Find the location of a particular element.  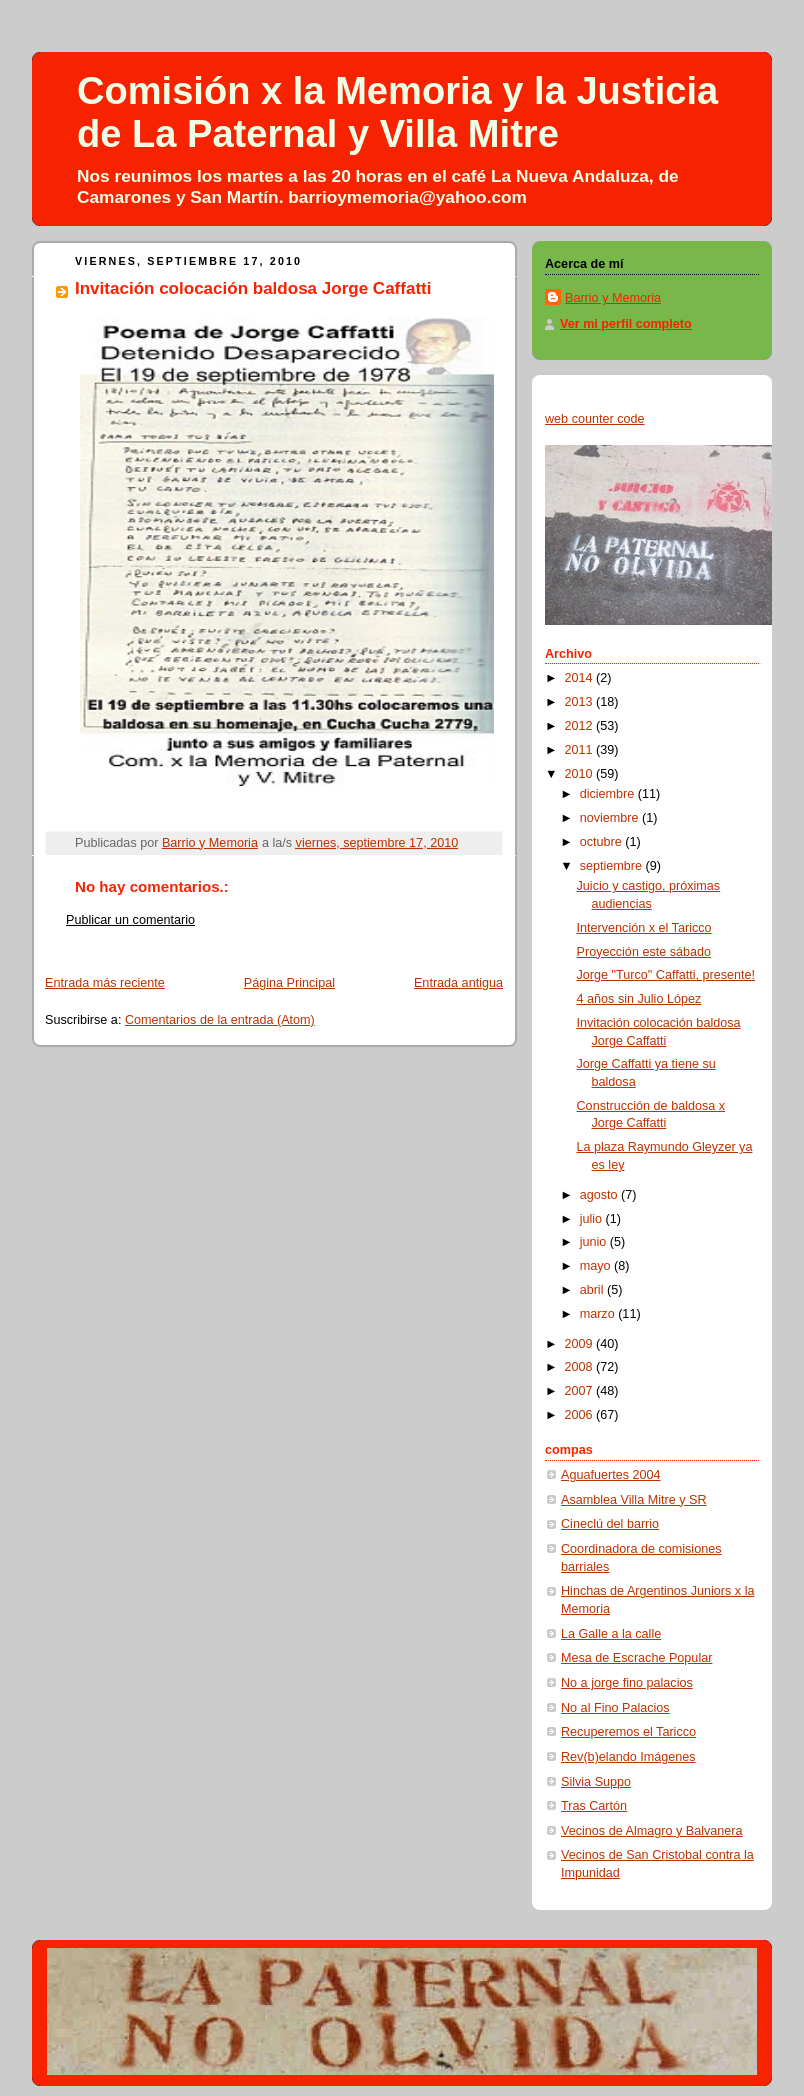

2009 is located at coordinates (581, 1344).